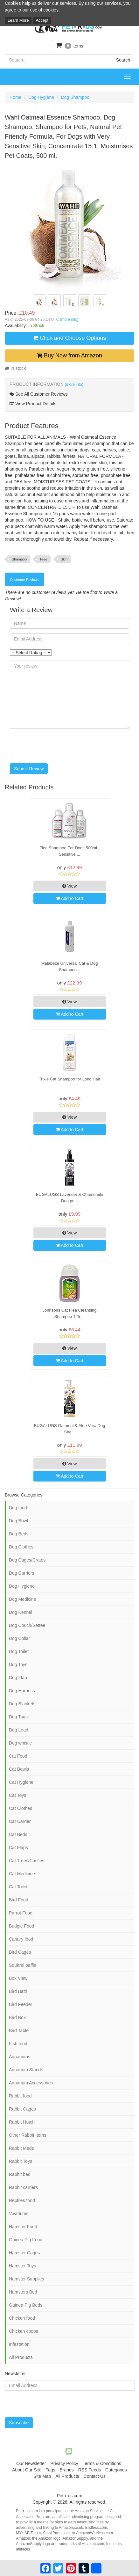 The height and width of the screenshot is (2576, 139). What do you see at coordinates (69, 898) in the screenshot?
I see `Add to Cart` at bounding box center [69, 898].